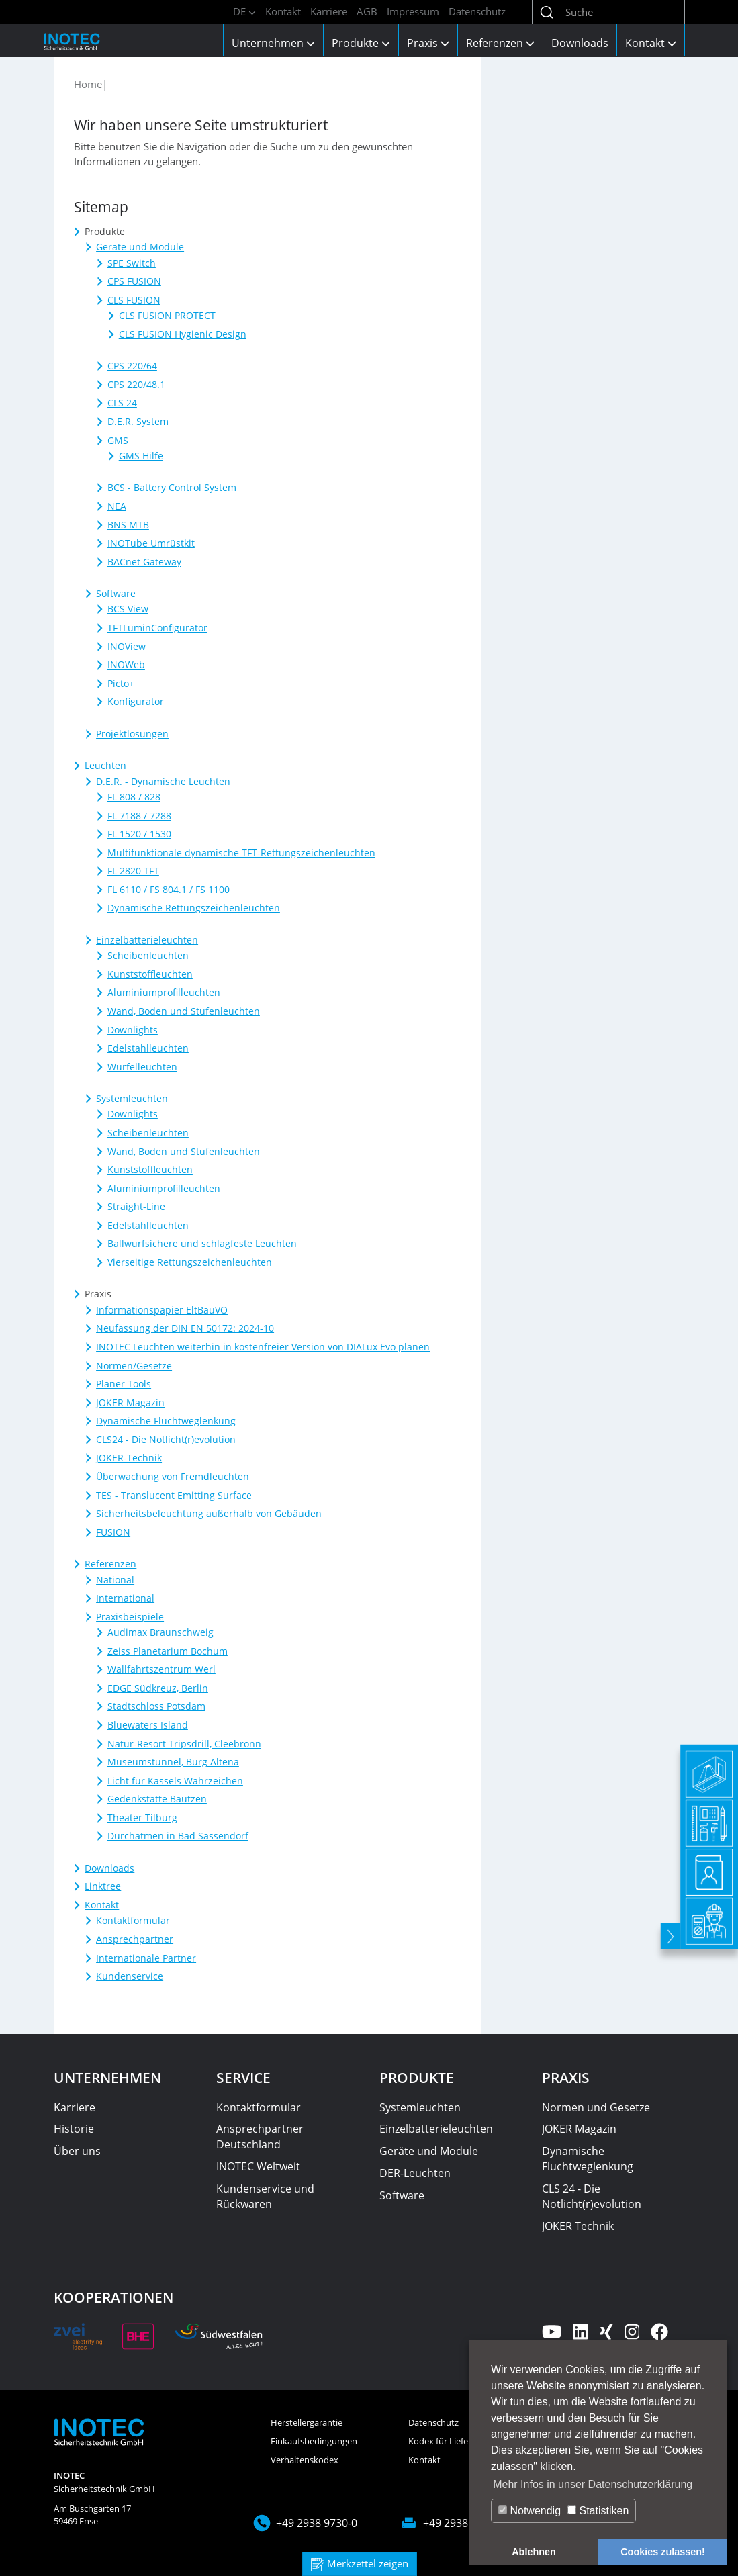 The height and width of the screenshot is (2576, 738). Describe the element at coordinates (591, 2196) in the screenshot. I see `CLS 24 - Die Notlicht(r)evolution` at that location.